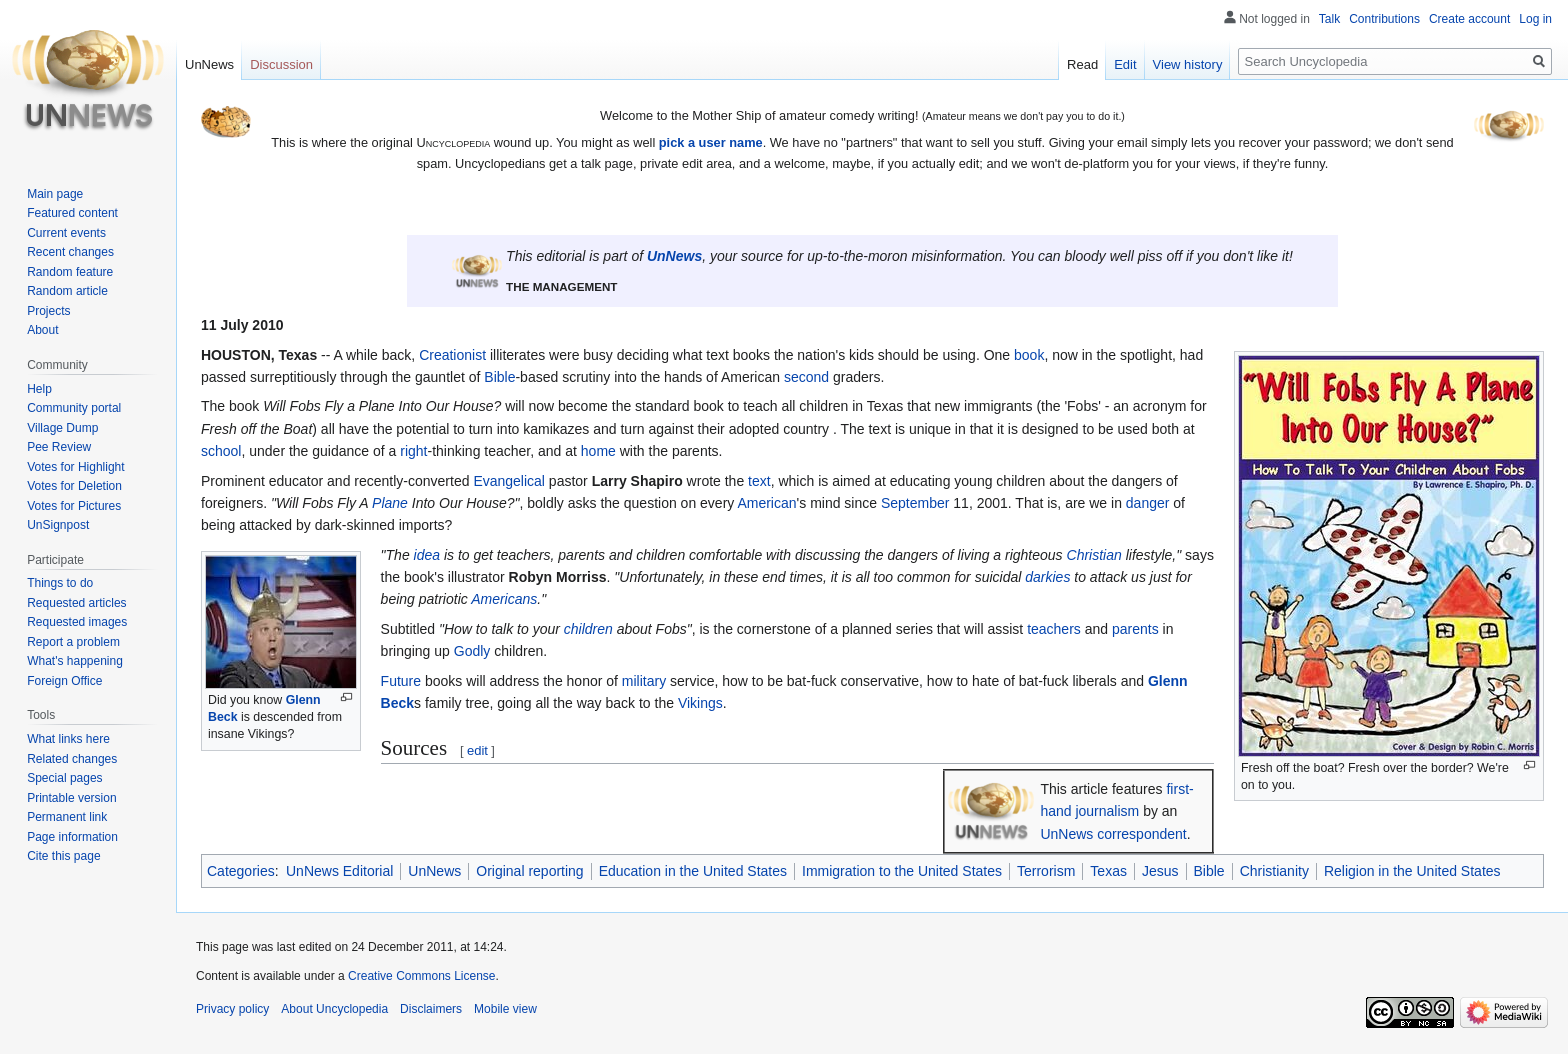  What do you see at coordinates (74, 408) in the screenshot?
I see `Community portal` at bounding box center [74, 408].